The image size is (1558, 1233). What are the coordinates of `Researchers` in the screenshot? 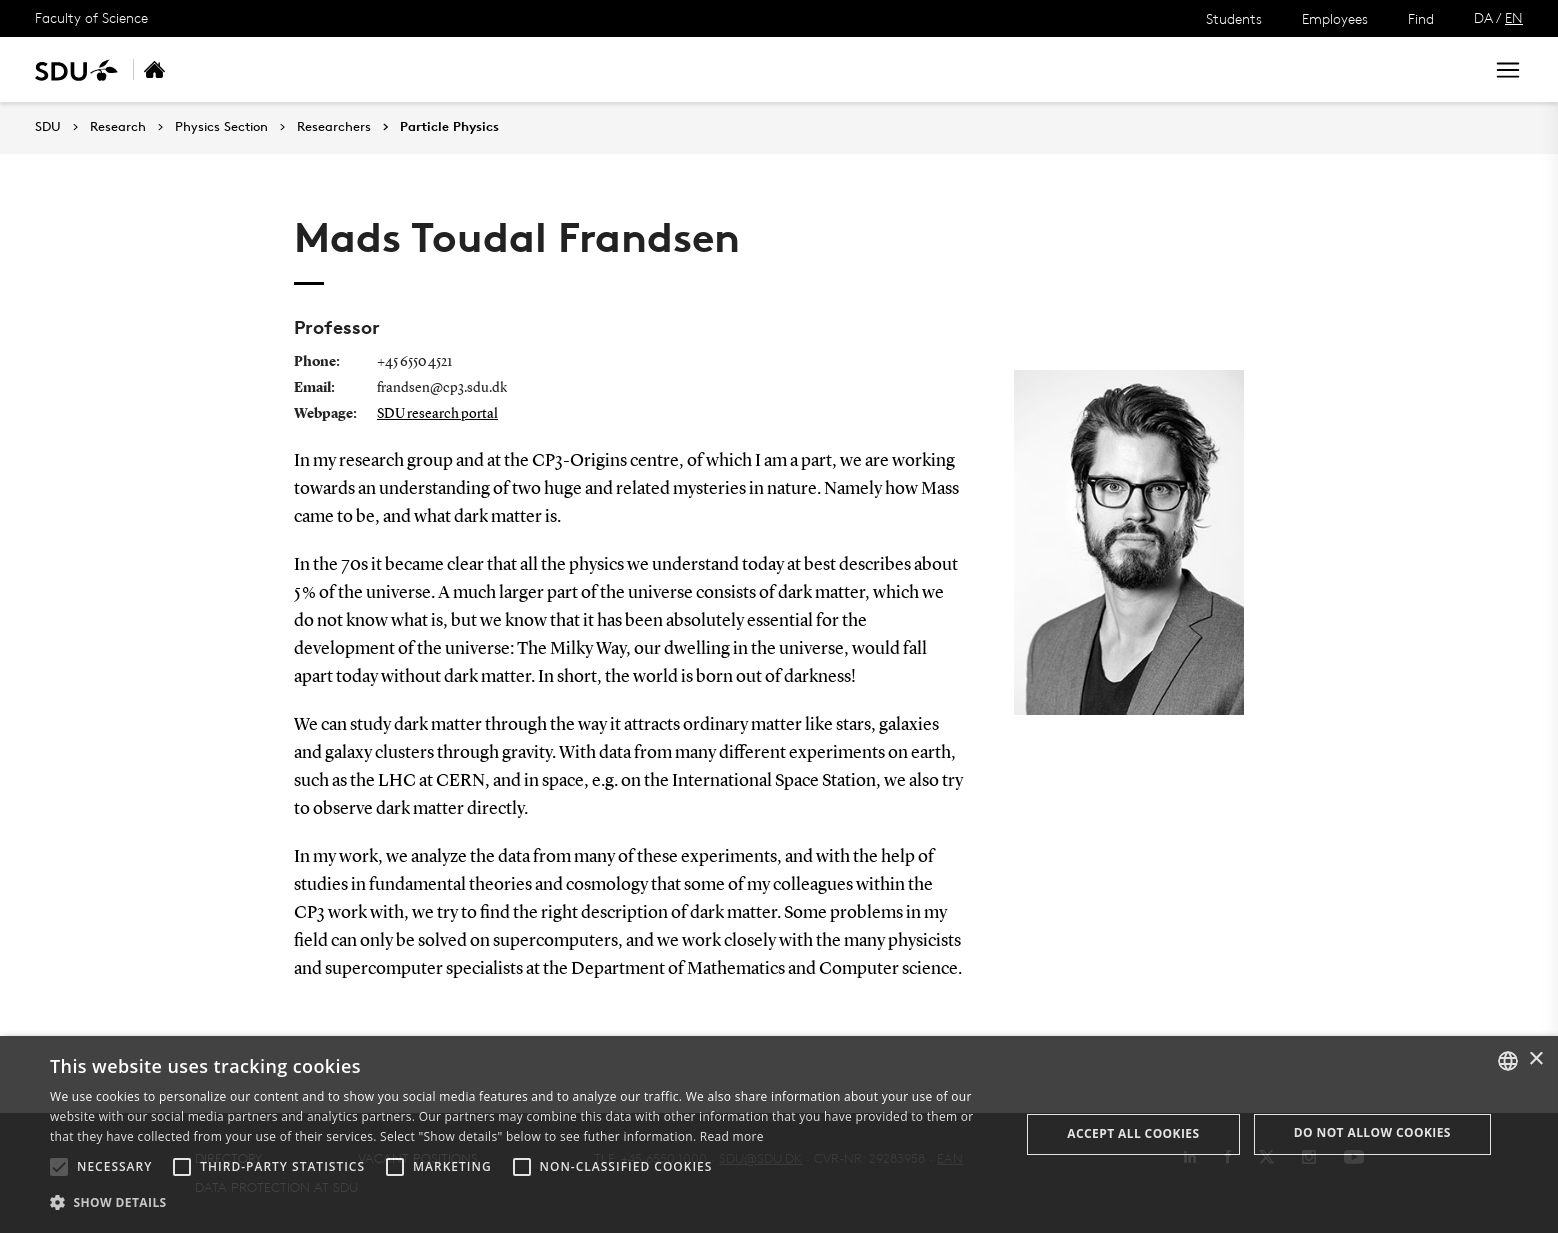 It's located at (438, 69).